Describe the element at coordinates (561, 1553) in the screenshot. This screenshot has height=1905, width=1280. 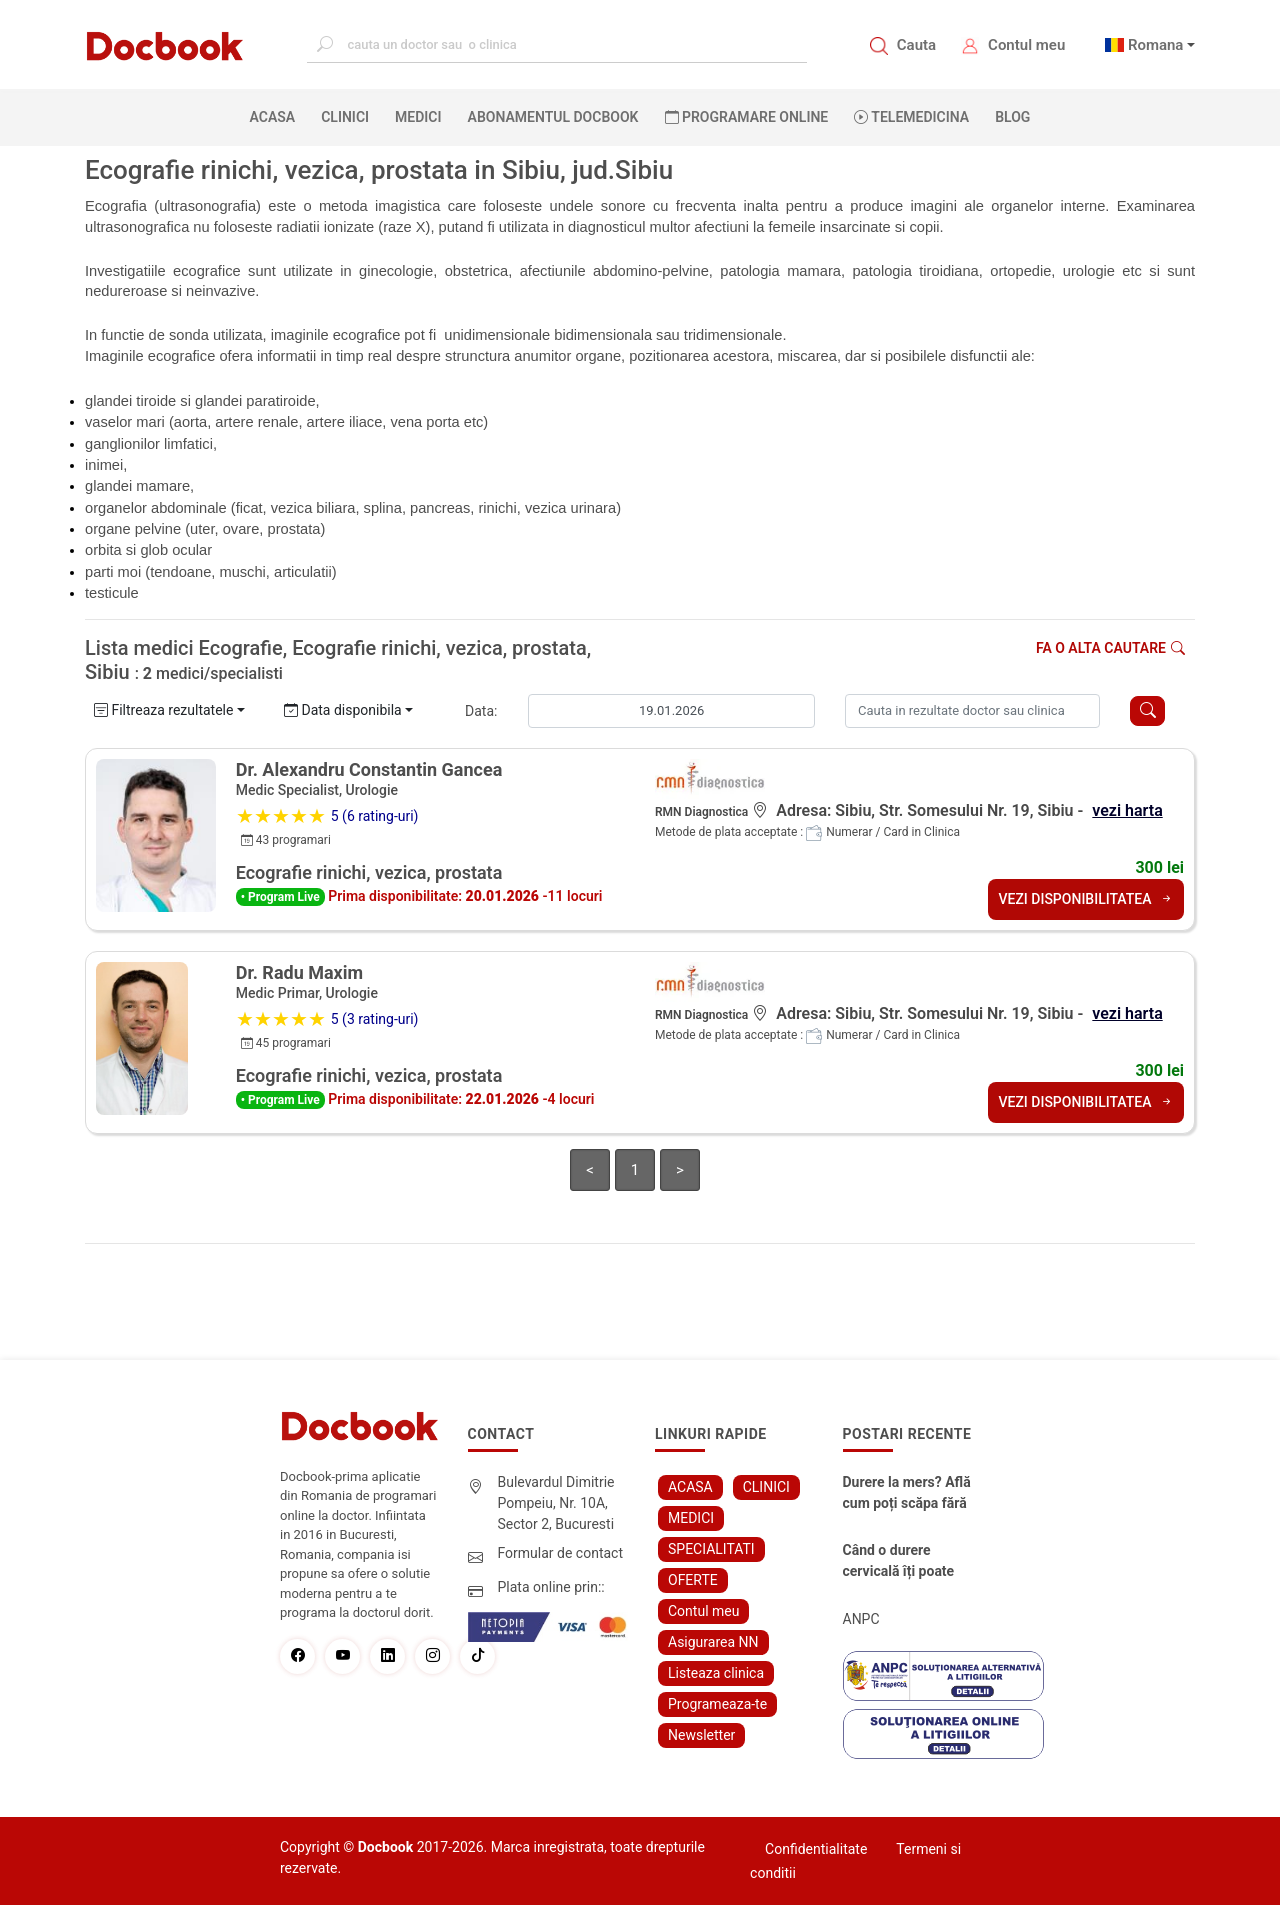
I see `Formular de contact` at that location.